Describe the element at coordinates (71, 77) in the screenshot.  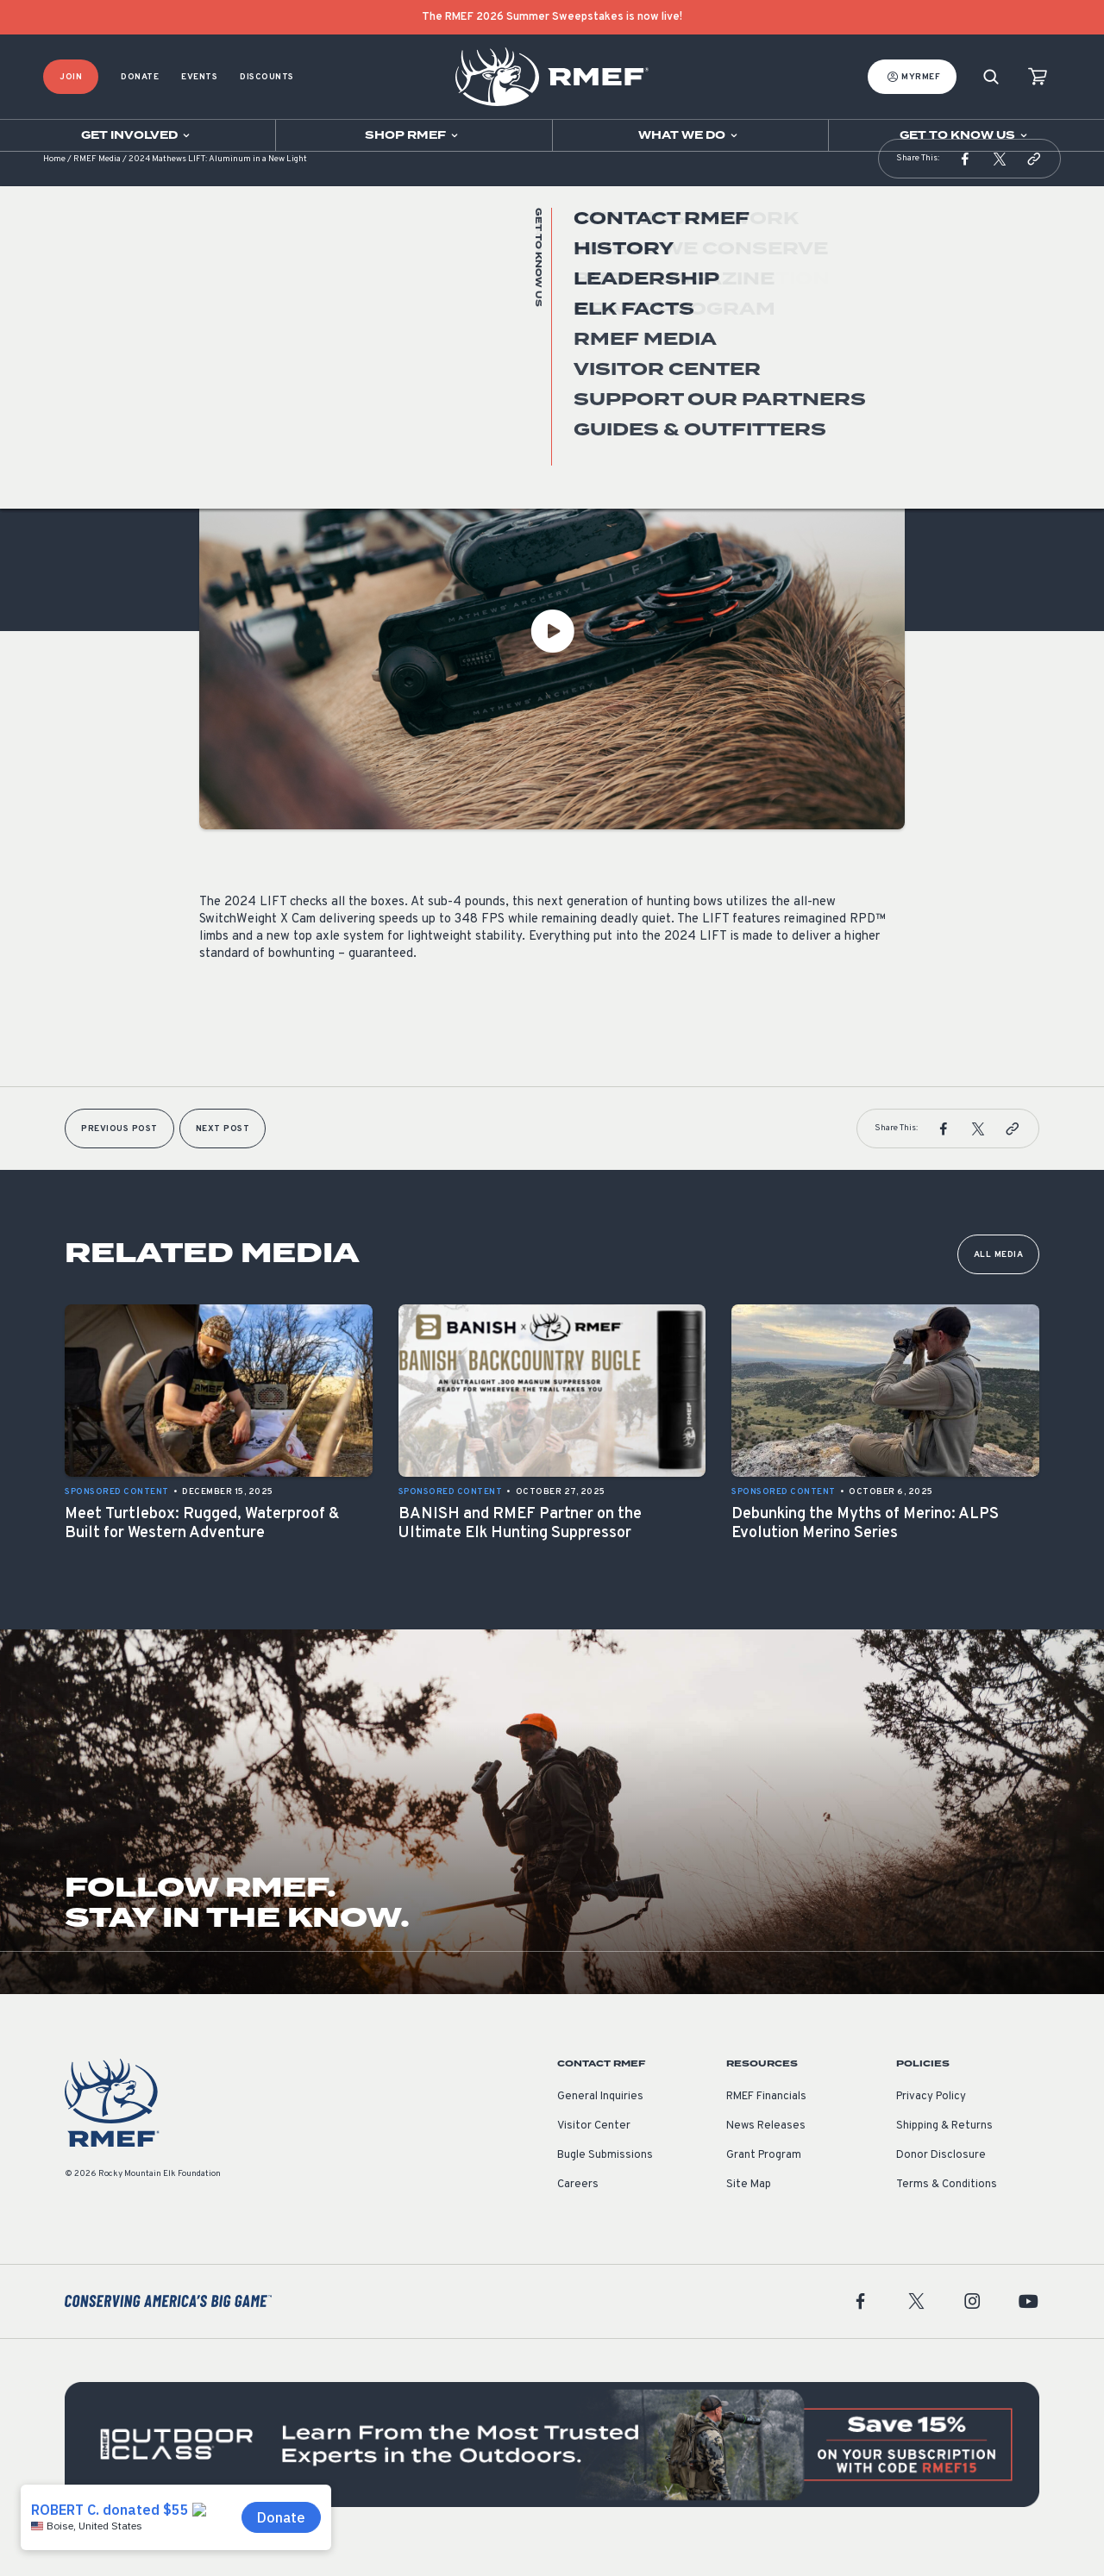
I see `Join` at that location.